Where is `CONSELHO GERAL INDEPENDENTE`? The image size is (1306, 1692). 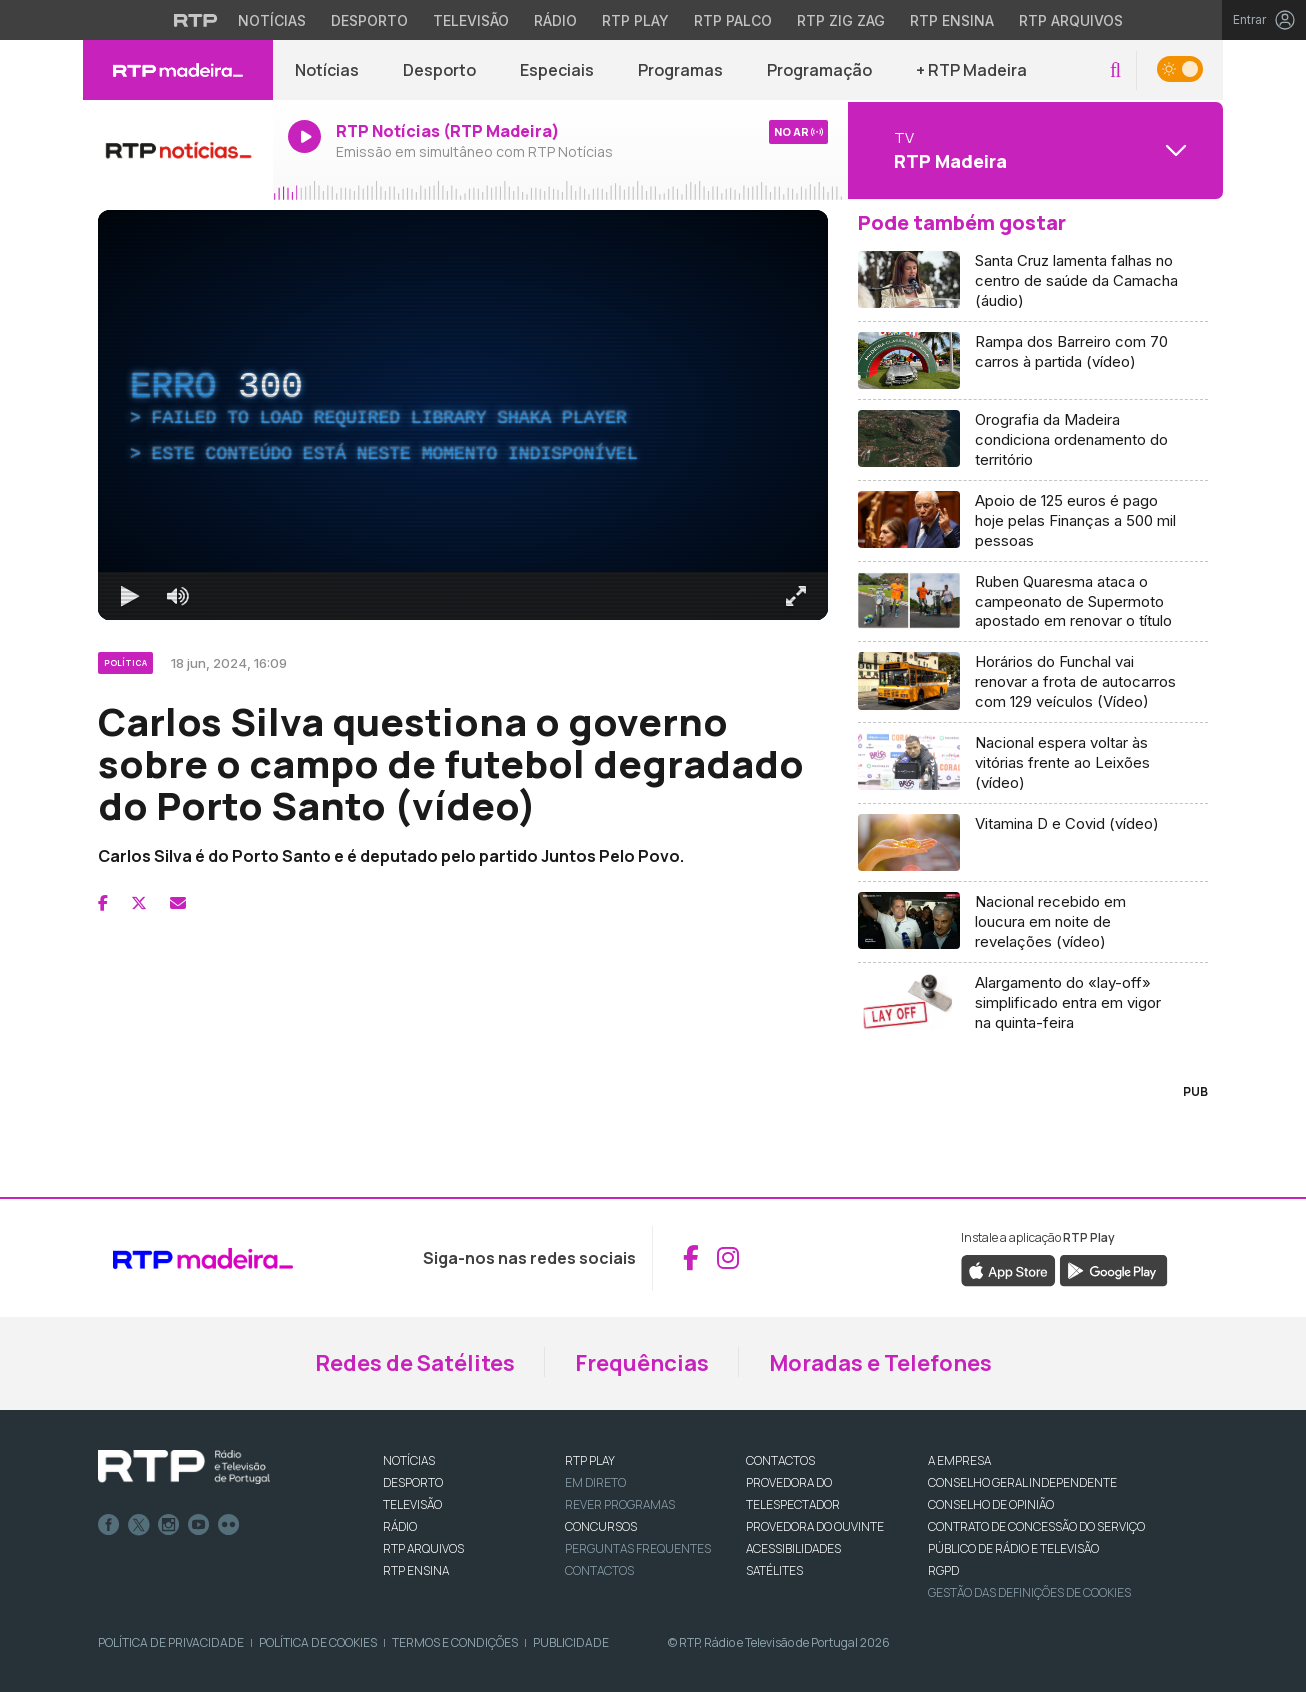 CONSELHO GERAL INDEPENDENTE is located at coordinates (1022, 1482).